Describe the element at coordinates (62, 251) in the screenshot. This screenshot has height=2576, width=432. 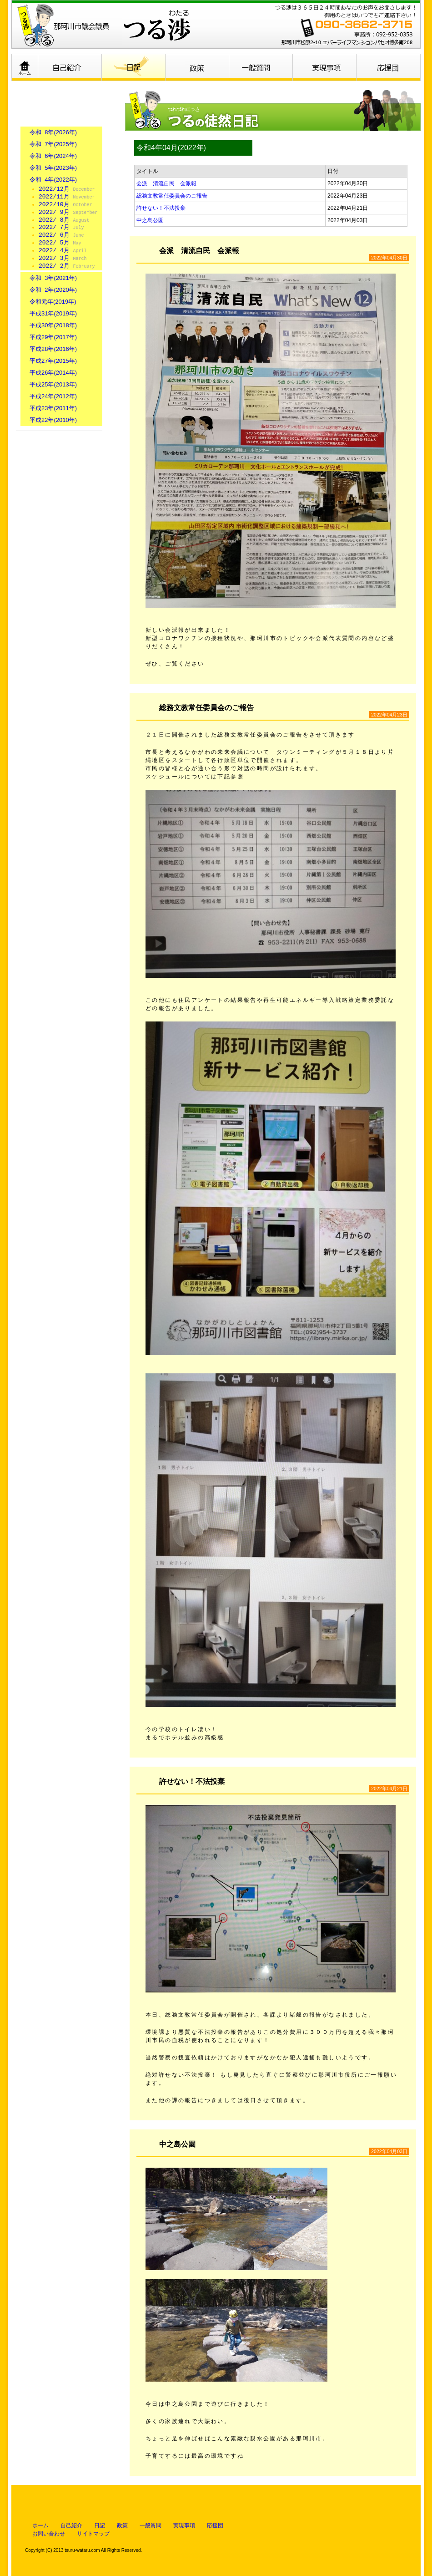
I see `2022/ 4月` at that location.